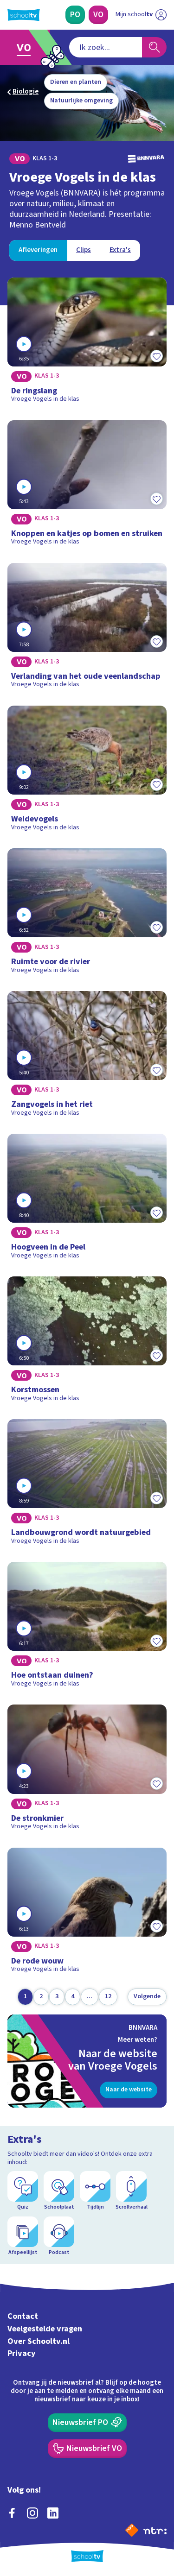 The image size is (174, 2576). I want to click on [Volgende pagina], so click(147, 1997).